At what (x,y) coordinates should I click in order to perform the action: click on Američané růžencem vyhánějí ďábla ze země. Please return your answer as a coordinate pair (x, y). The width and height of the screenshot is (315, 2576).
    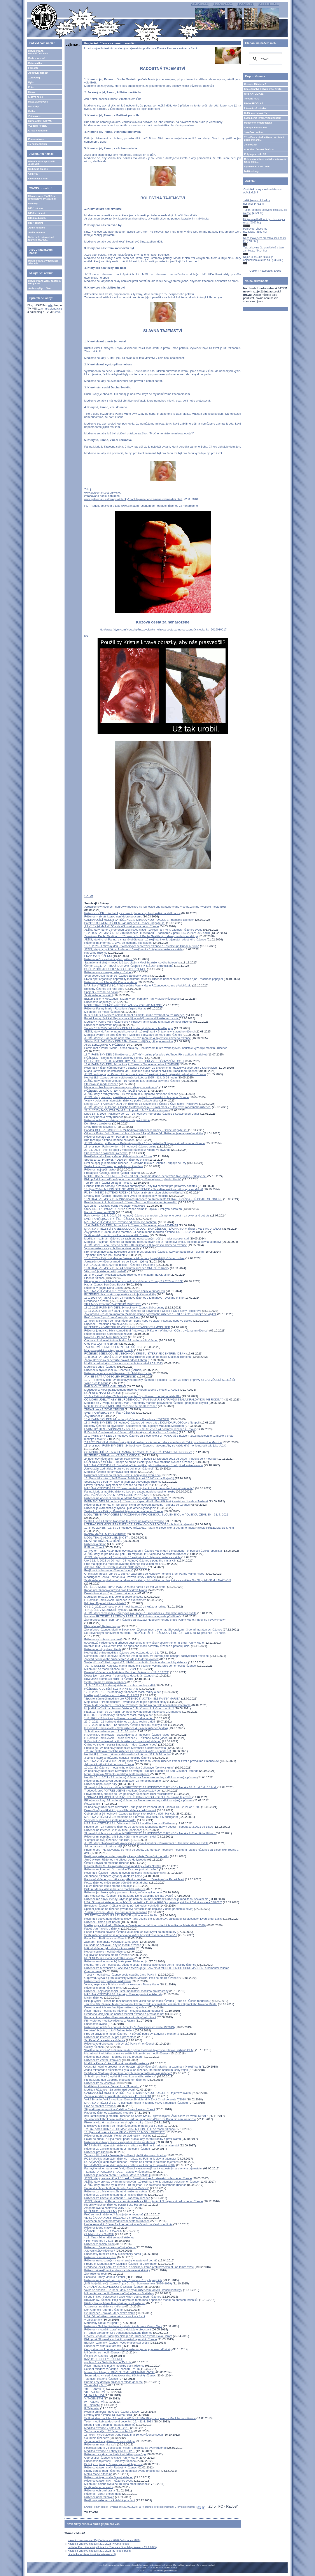
    Looking at the image, I should click on (113, 1876).